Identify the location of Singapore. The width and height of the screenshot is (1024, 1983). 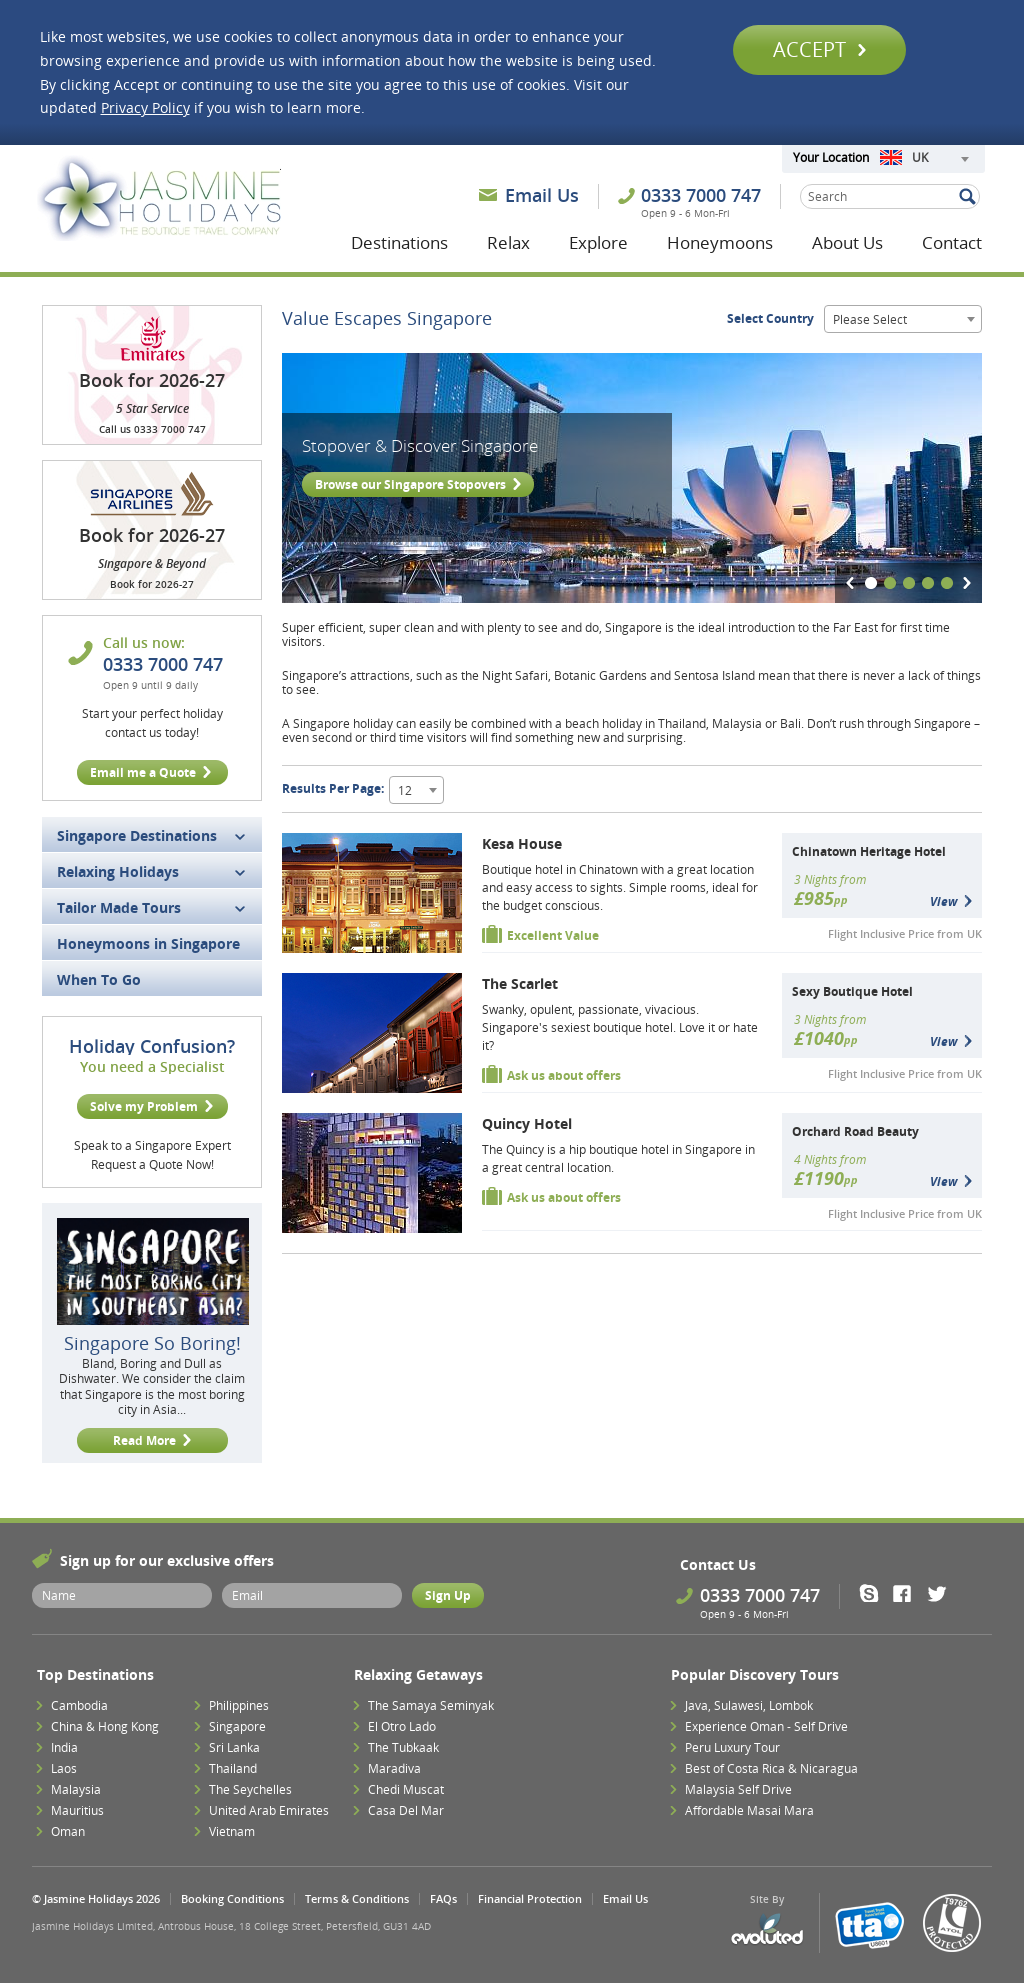
(237, 1726).